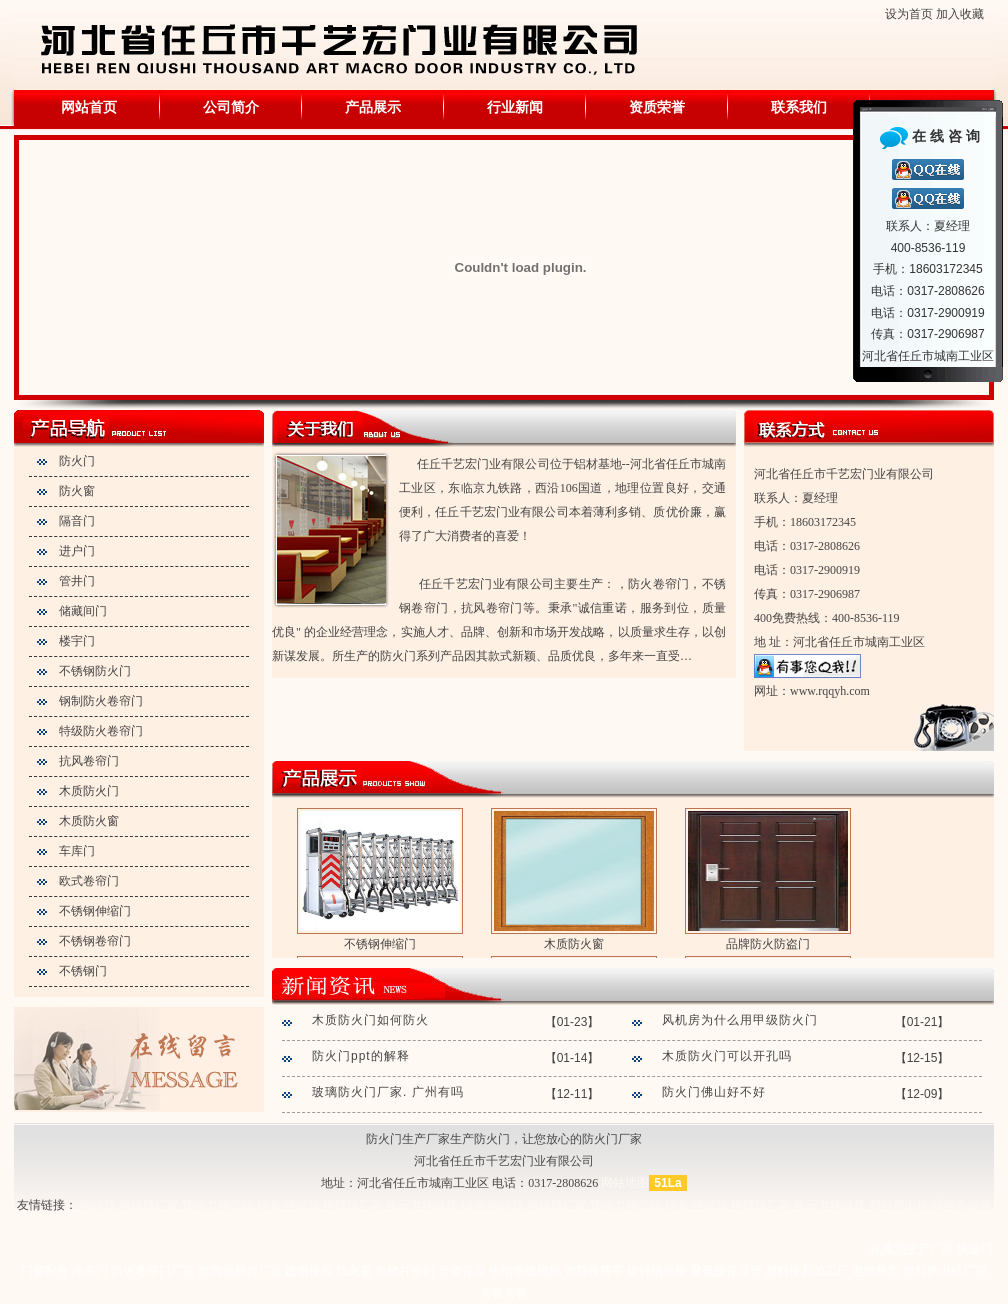 The image size is (1008, 1304). What do you see at coordinates (657, 107) in the screenshot?
I see `资质荣誉` at bounding box center [657, 107].